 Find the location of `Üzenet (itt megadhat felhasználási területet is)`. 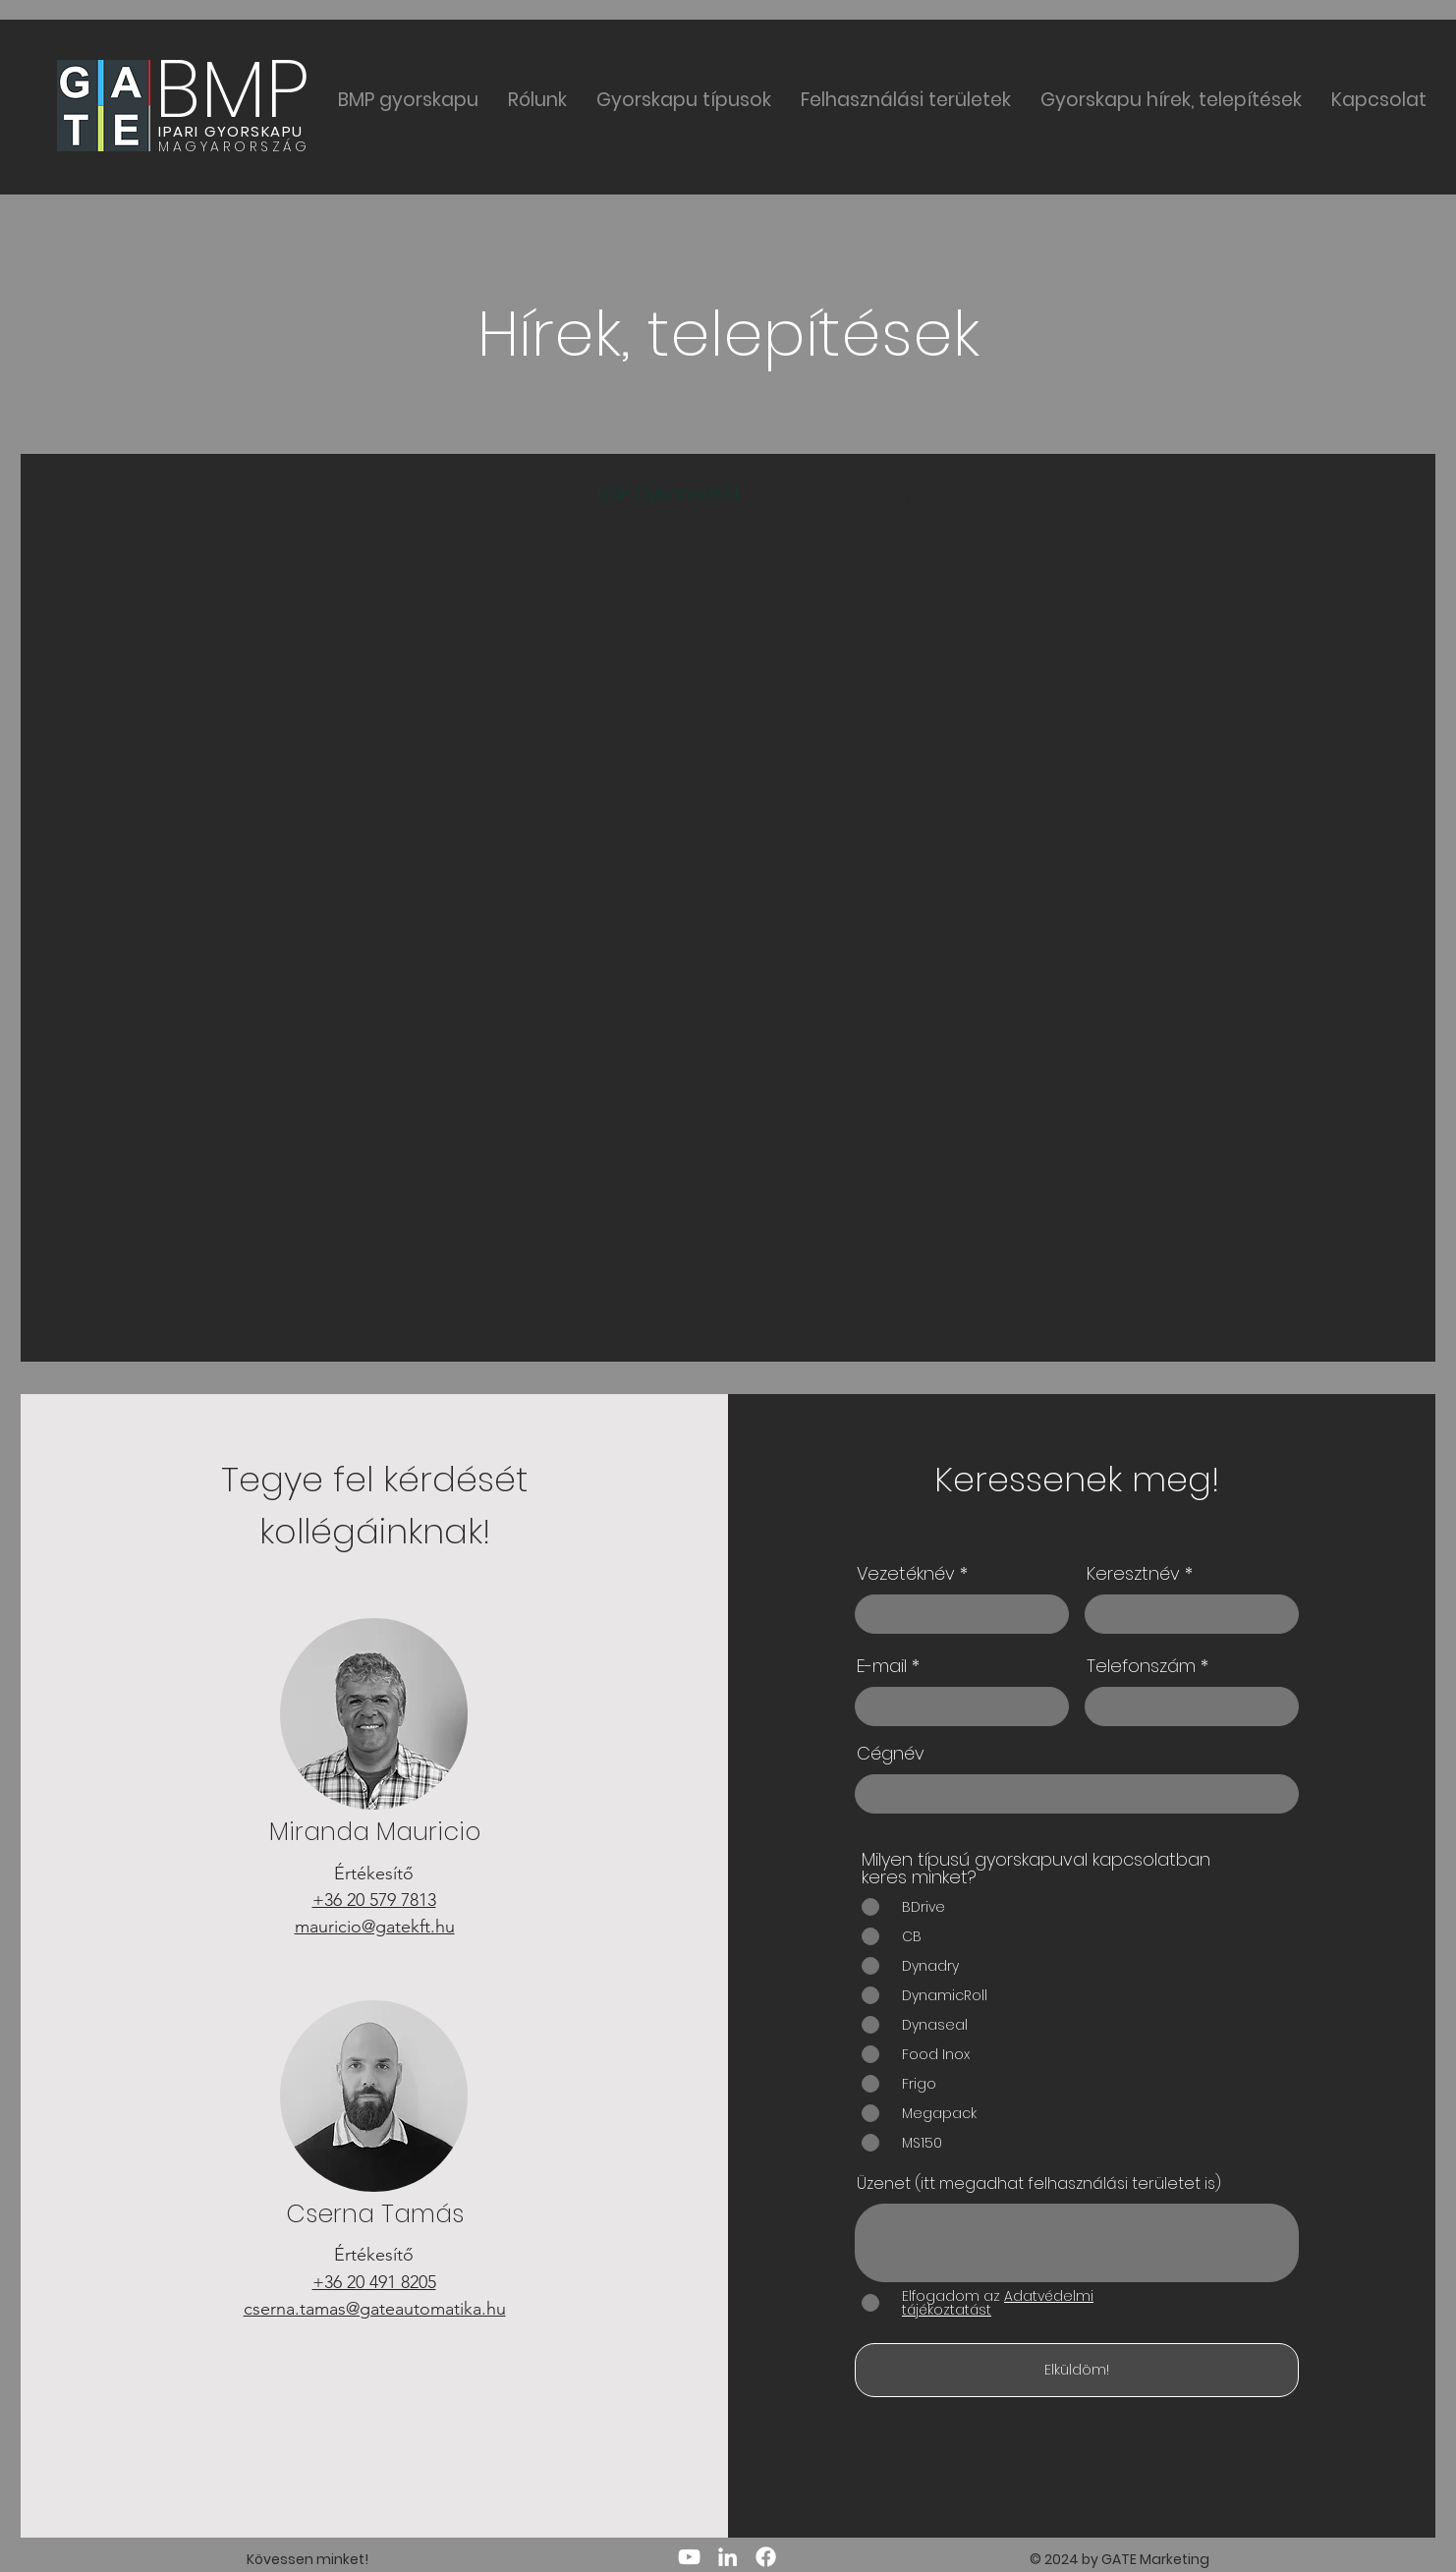

Üzenet (itt megadhat felhasználási területet is) is located at coordinates (1039, 2184).